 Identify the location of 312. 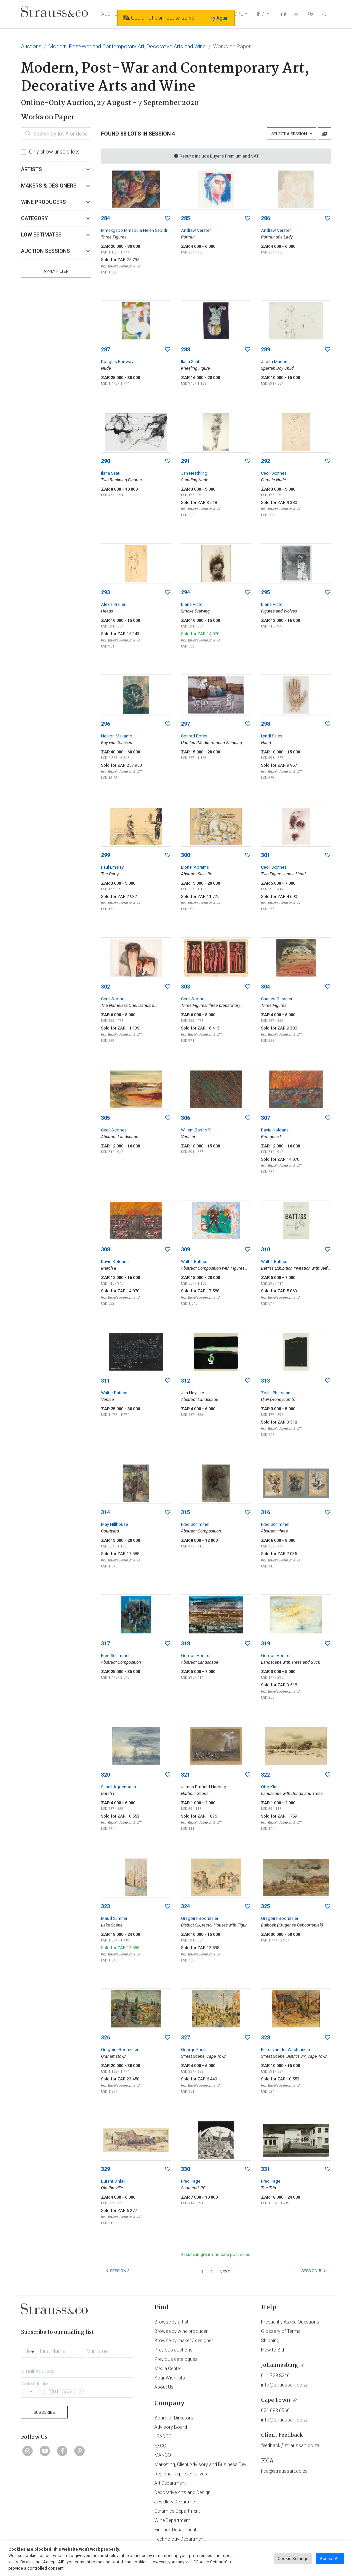
(185, 1381).